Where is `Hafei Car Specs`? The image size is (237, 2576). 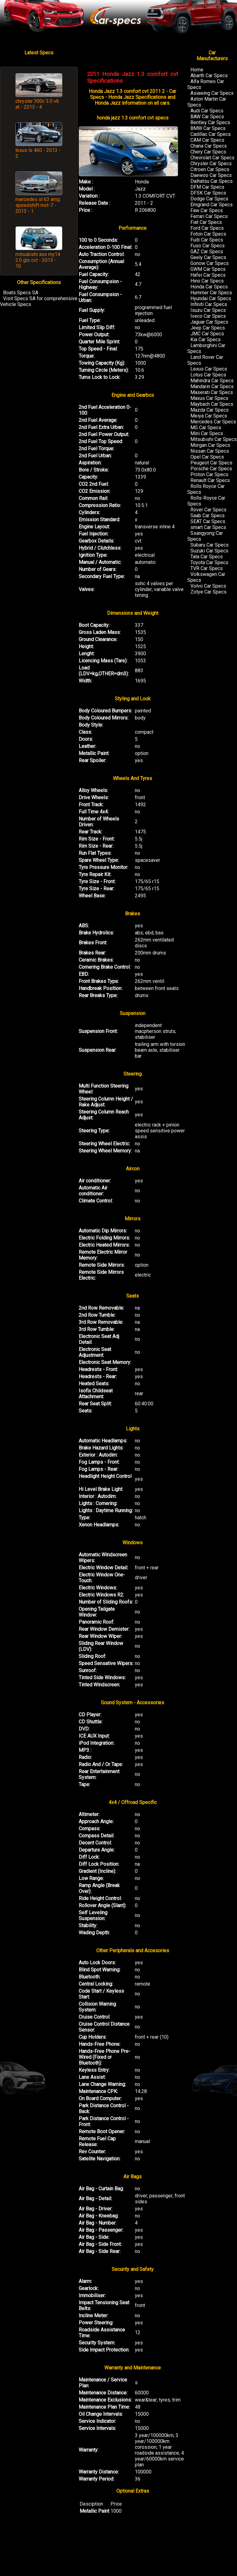
Hafei Car Specs is located at coordinates (208, 275).